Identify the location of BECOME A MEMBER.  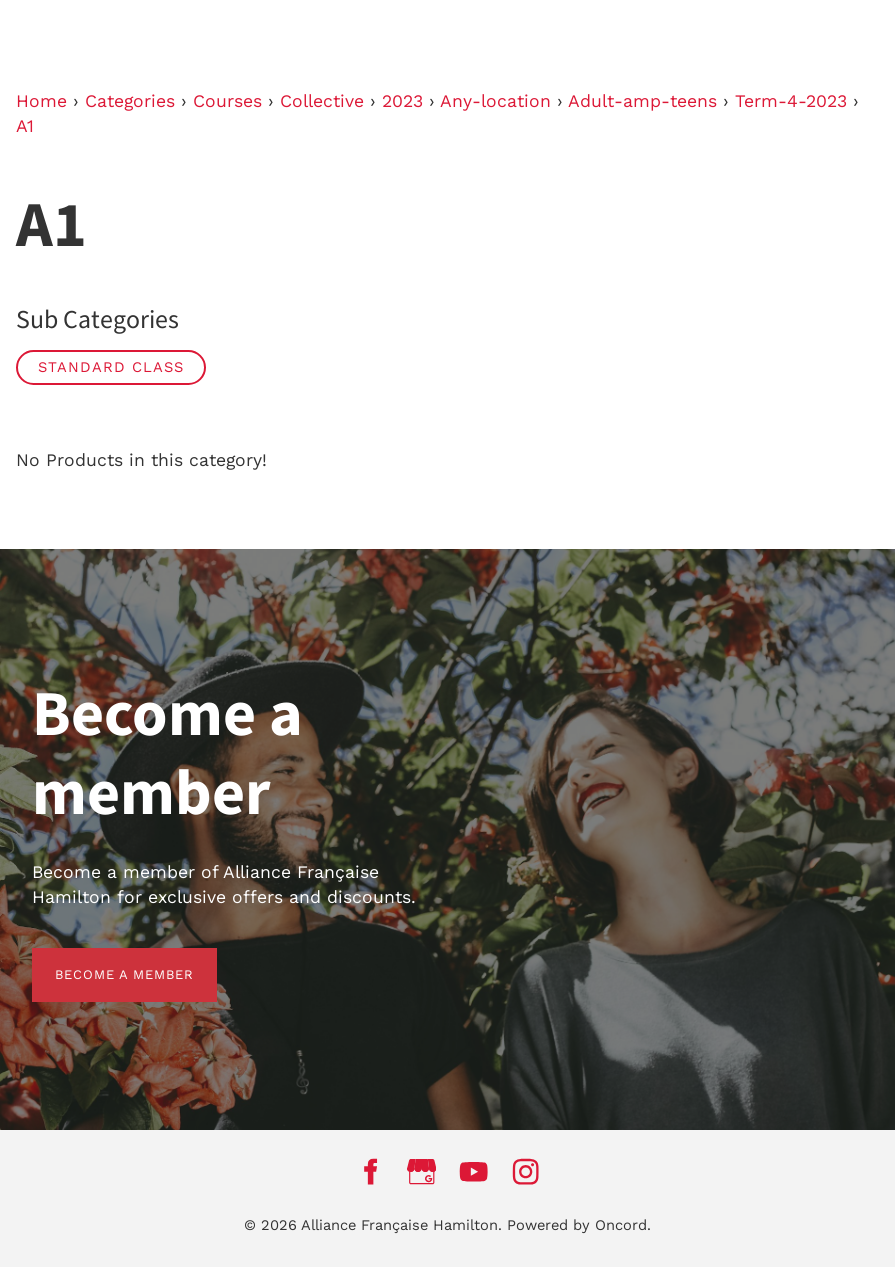
(101, 959).